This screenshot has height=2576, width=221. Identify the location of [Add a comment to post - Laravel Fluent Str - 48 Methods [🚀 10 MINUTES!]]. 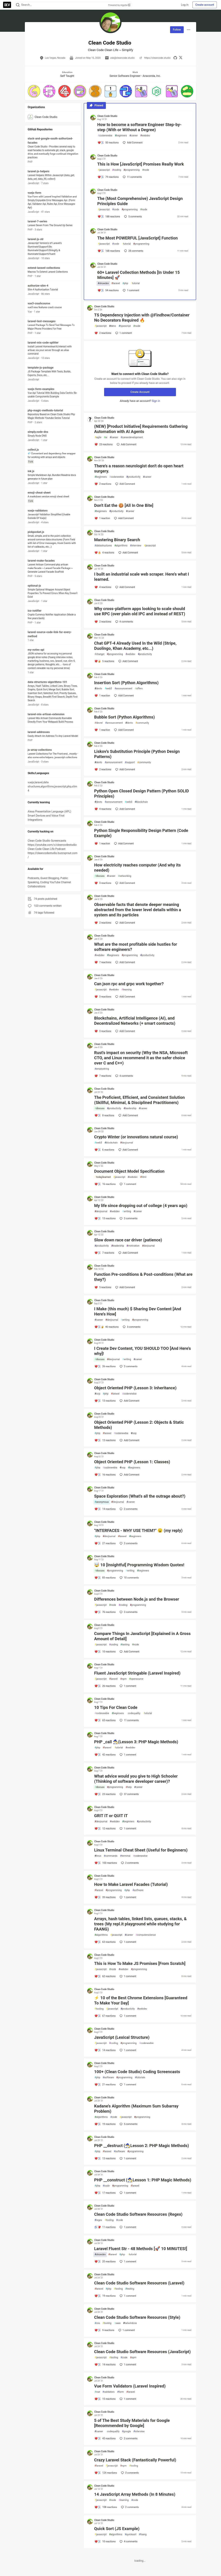
(105, 2261).